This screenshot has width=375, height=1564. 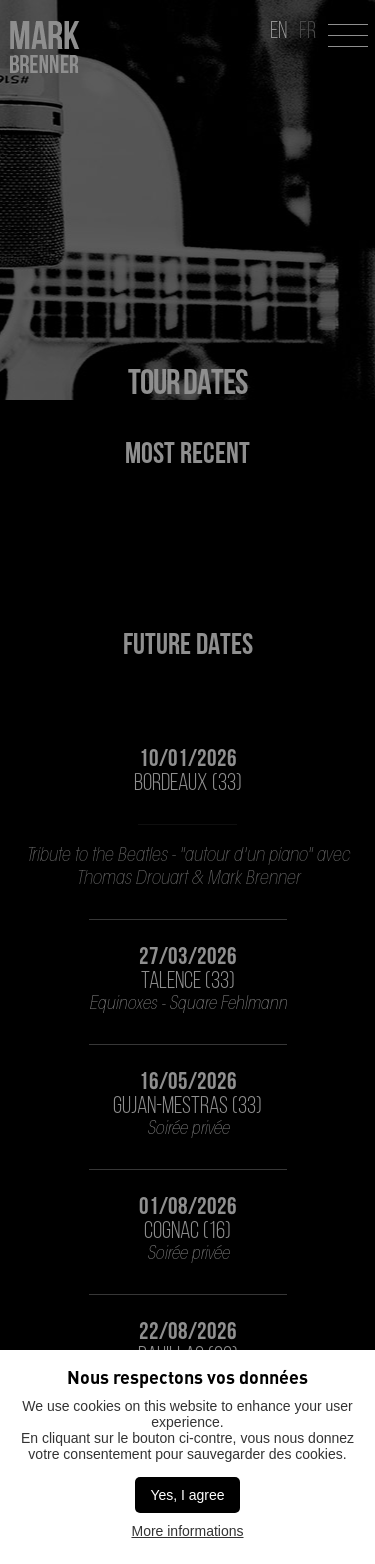 What do you see at coordinates (187, 1531) in the screenshot?
I see `More informations` at bounding box center [187, 1531].